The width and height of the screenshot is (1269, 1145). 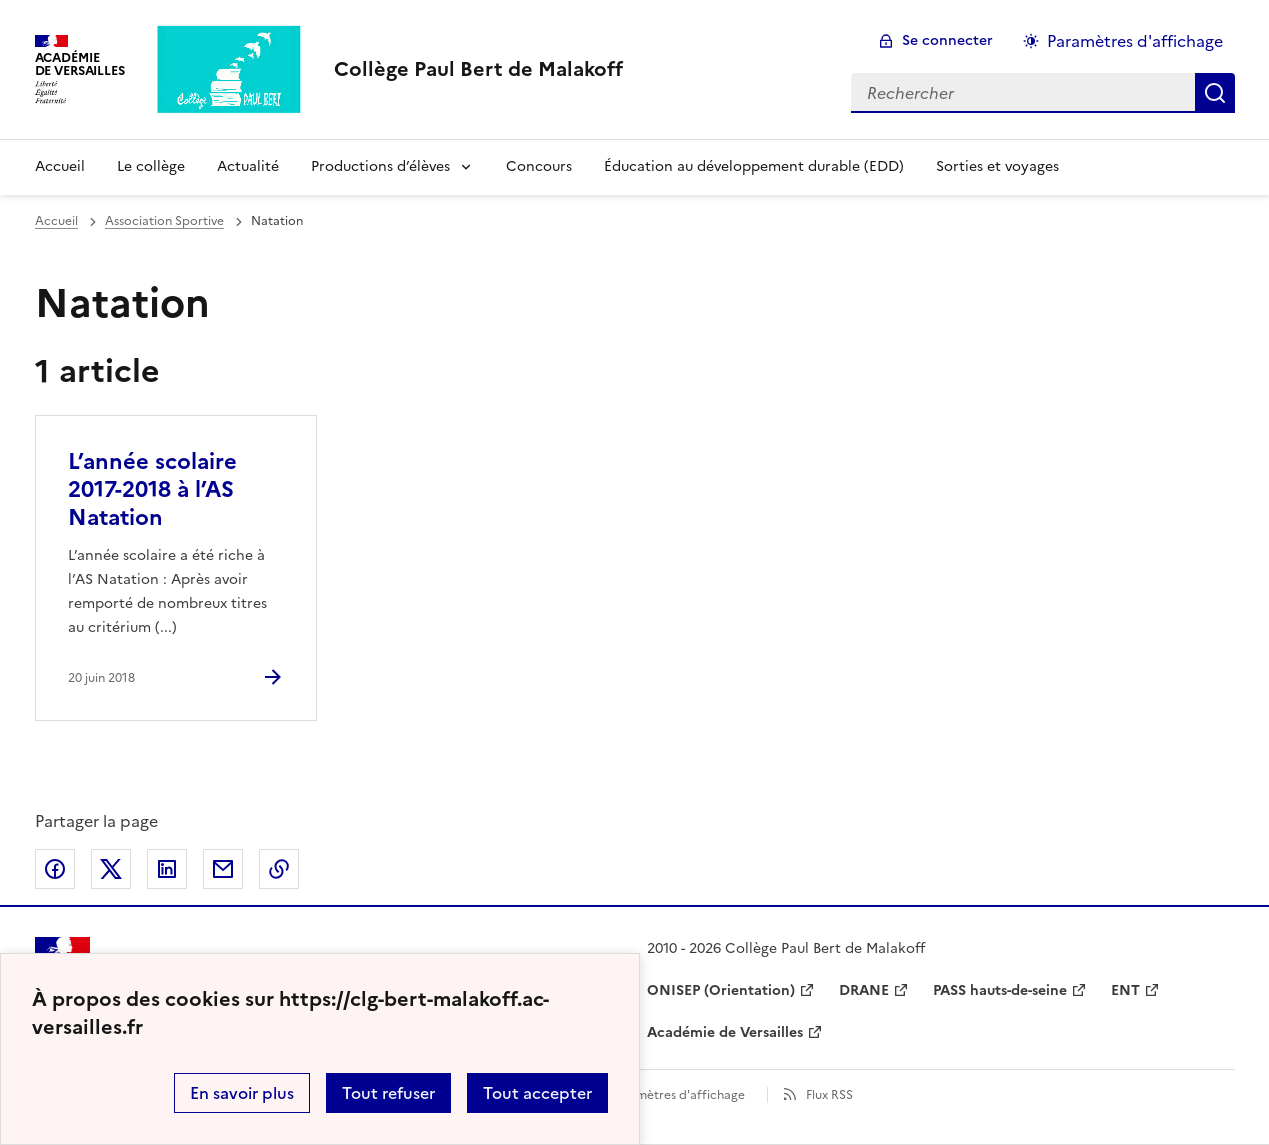 What do you see at coordinates (1000, 990) in the screenshot?
I see `PASS hauts-de-seine [ouvrir le site PASS hauts-de-seine]` at bounding box center [1000, 990].